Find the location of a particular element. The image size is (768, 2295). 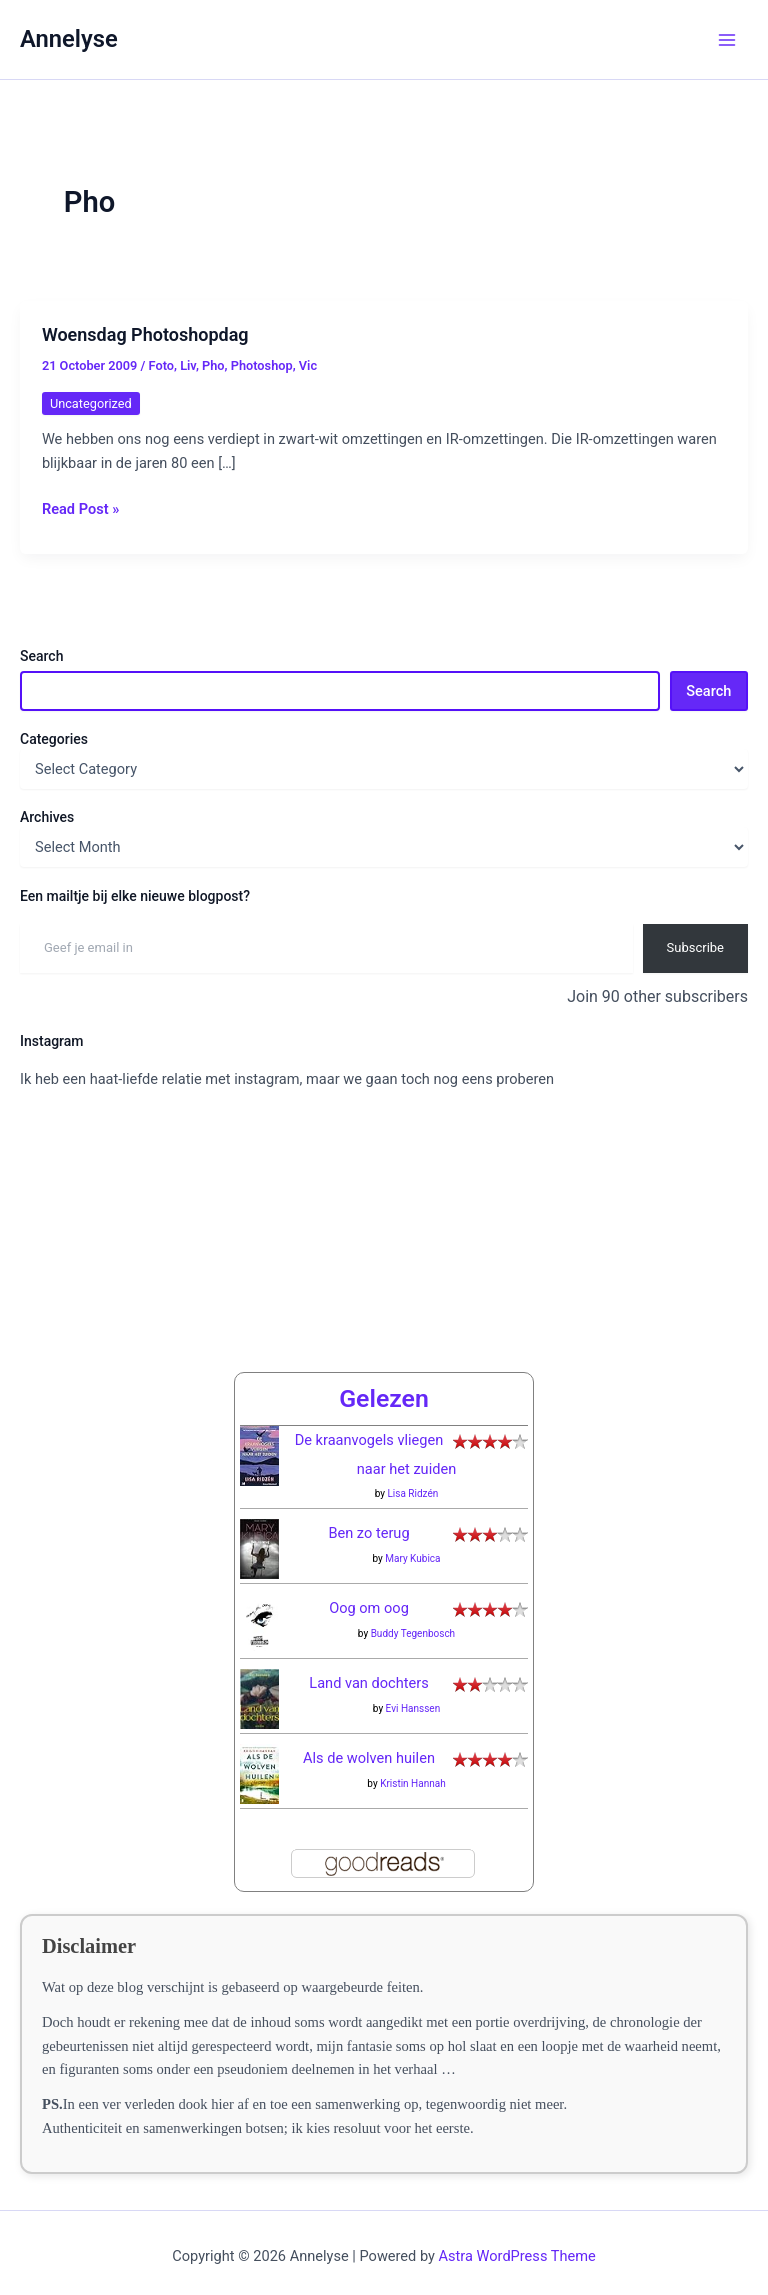

Buddy Tegenbosch is located at coordinates (413, 1616).